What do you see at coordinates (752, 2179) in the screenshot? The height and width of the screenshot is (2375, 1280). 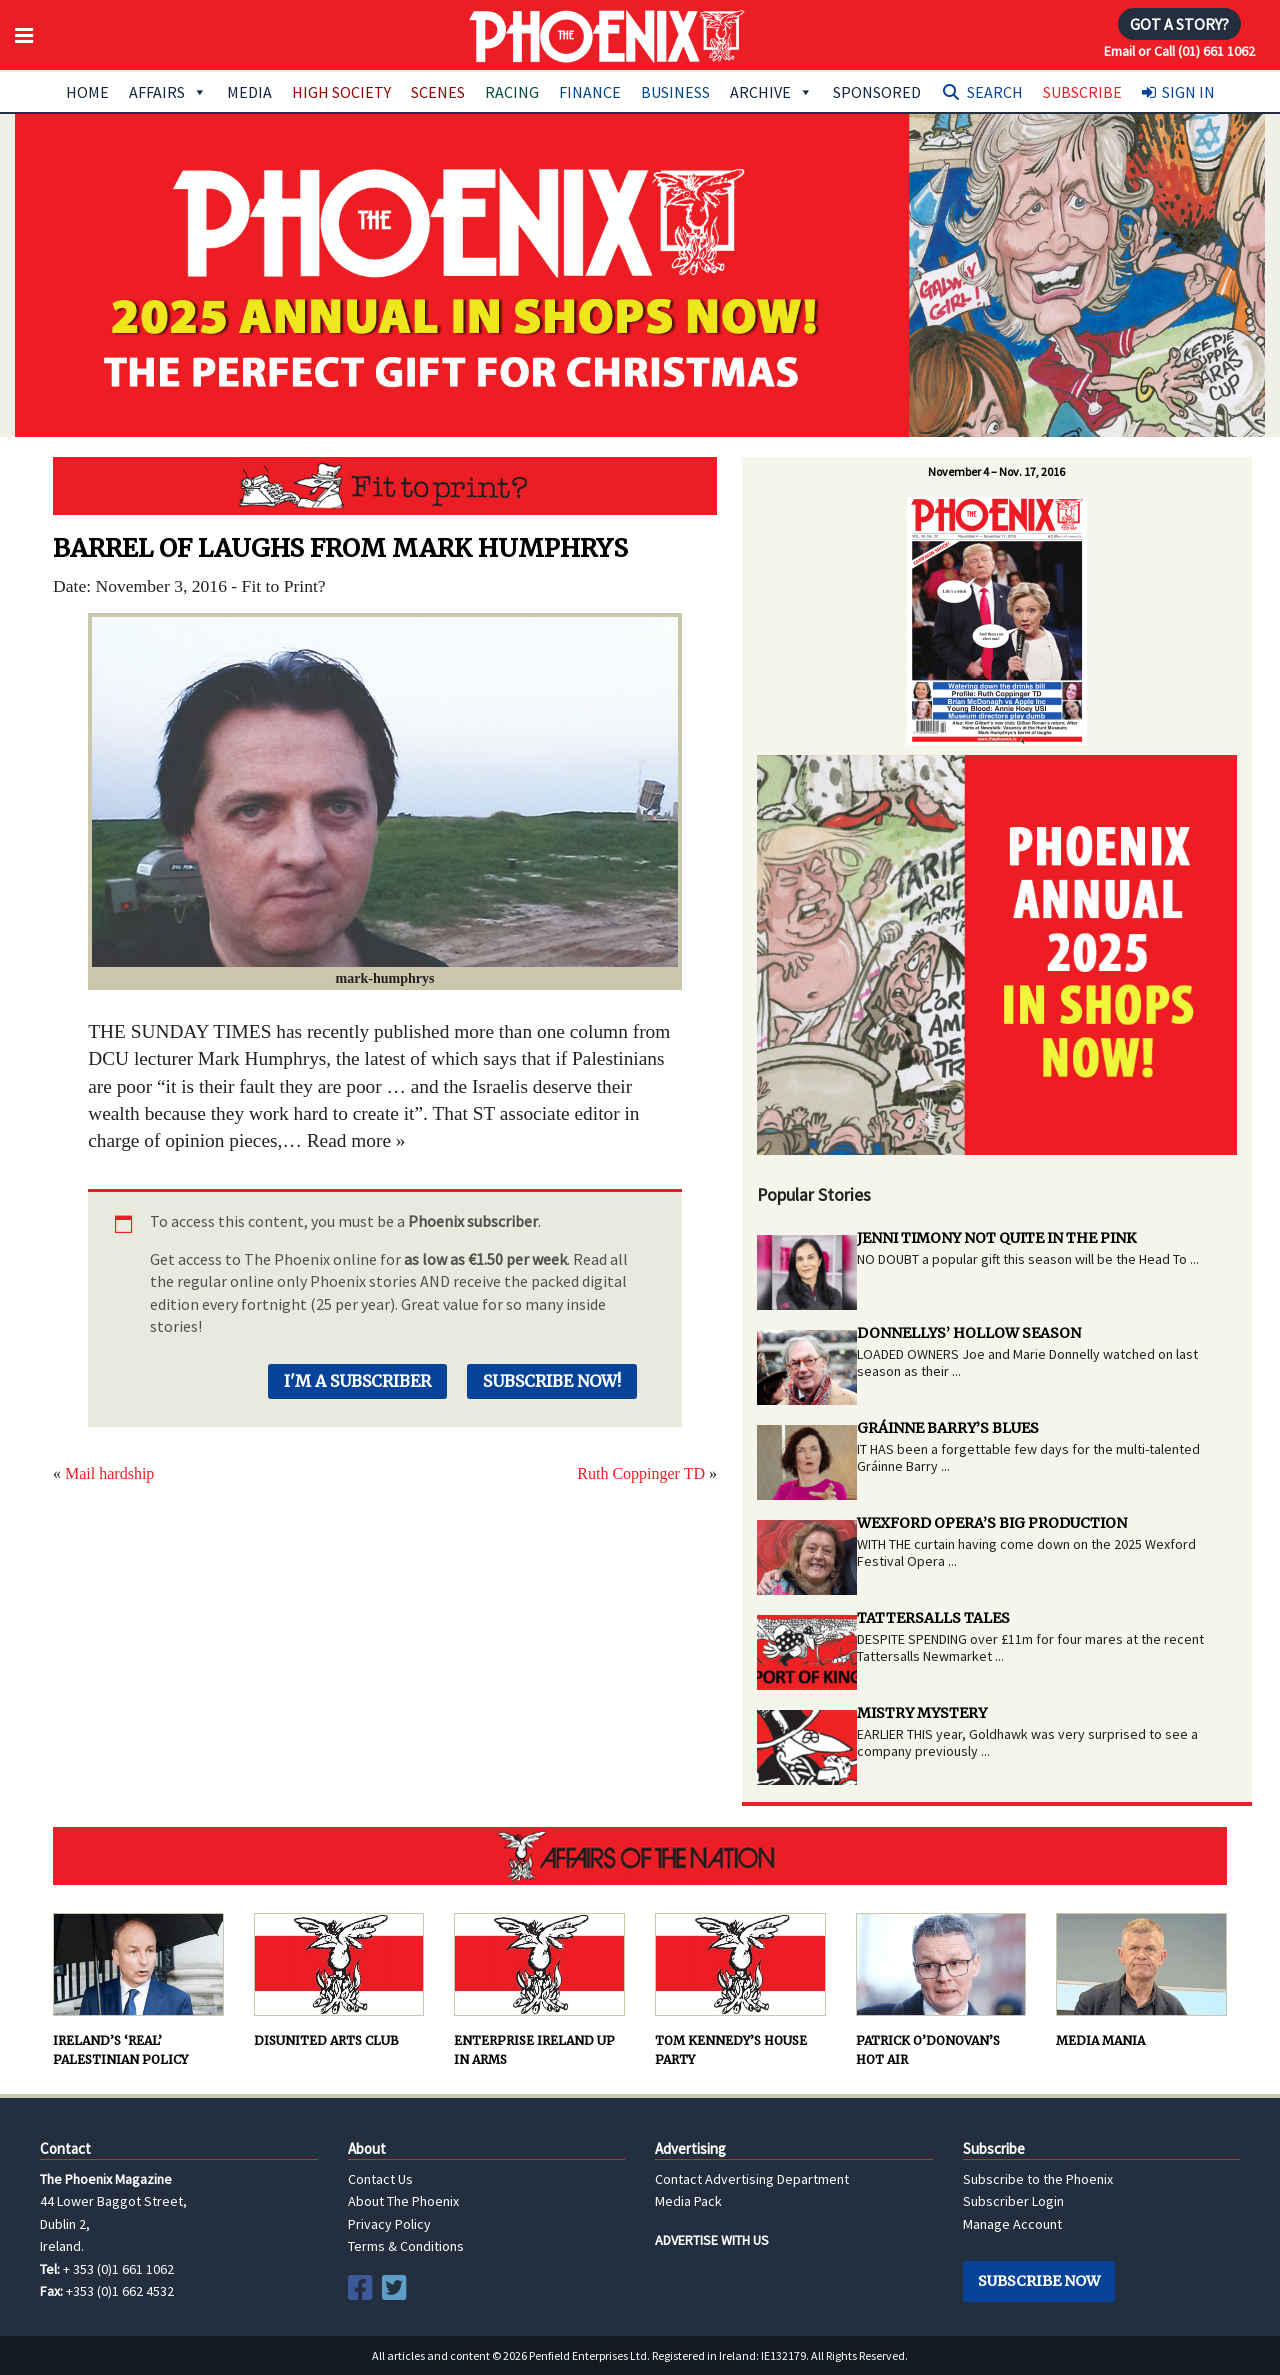 I see `Contact Advertising Department` at bounding box center [752, 2179].